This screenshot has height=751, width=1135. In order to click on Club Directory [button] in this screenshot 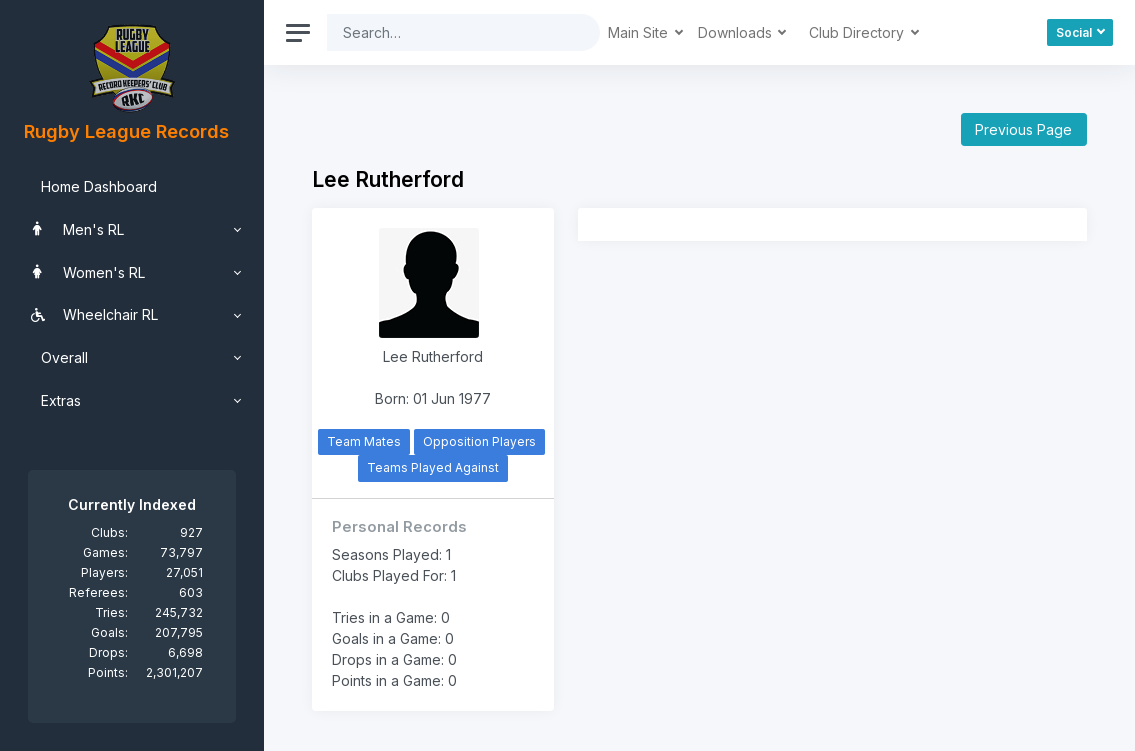, I will do `click(858, 32)`.